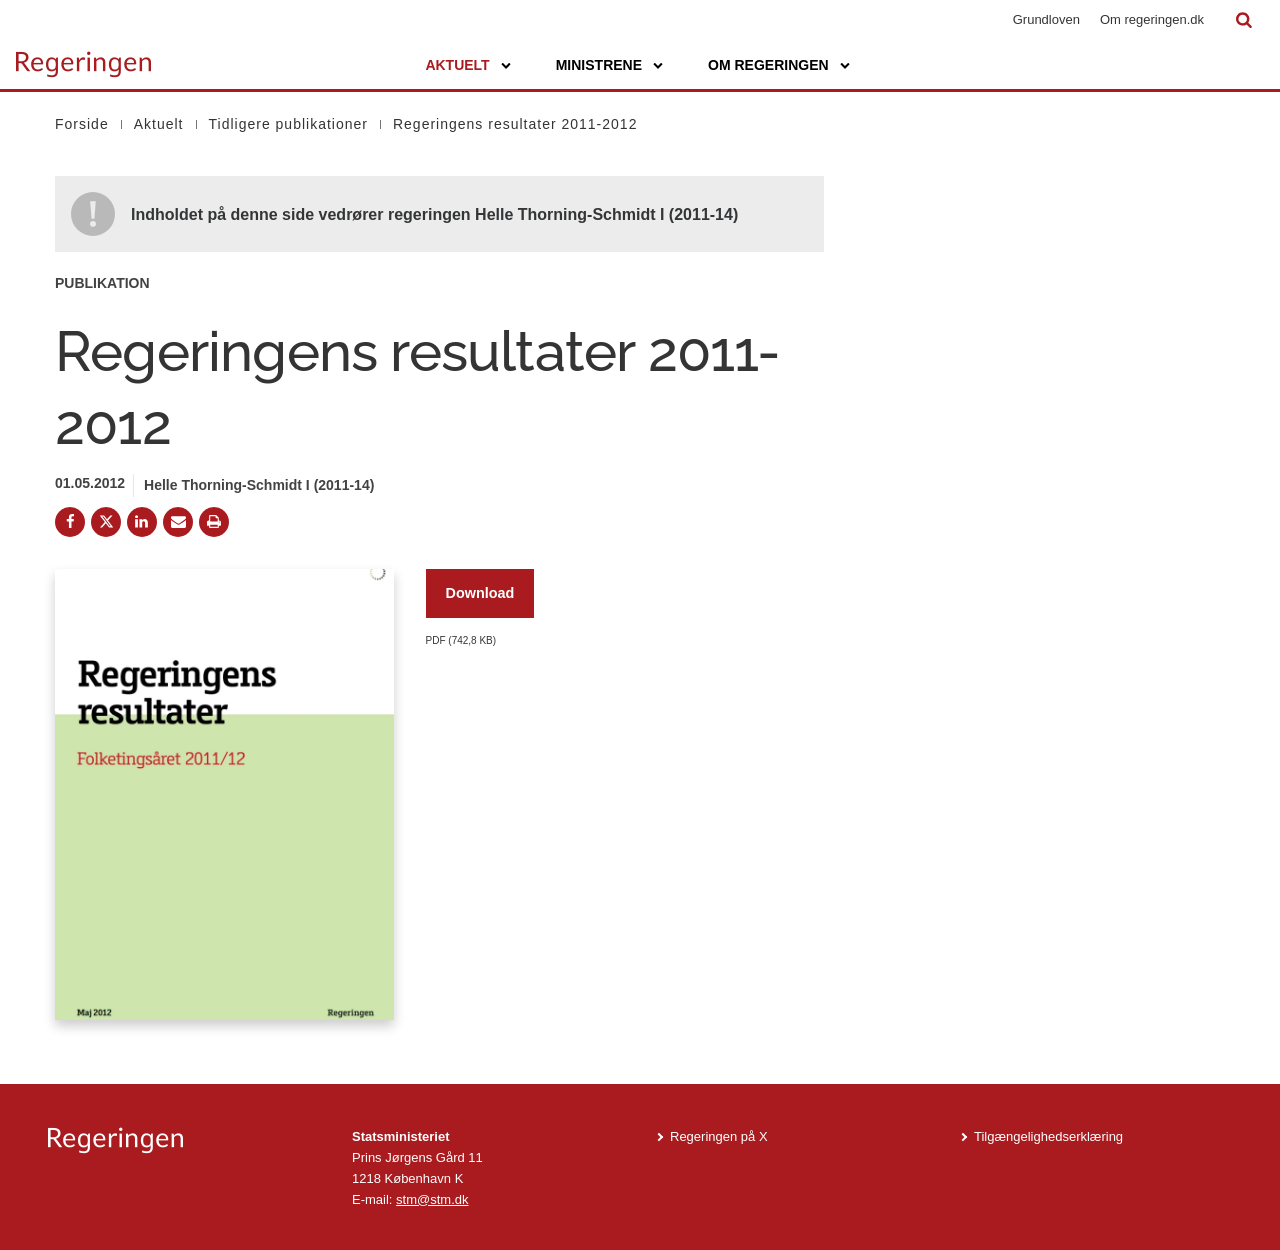 This screenshot has height=1250, width=1280. Describe the element at coordinates (1046, 19) in the screenshot. I see `Grundloven` at that location.